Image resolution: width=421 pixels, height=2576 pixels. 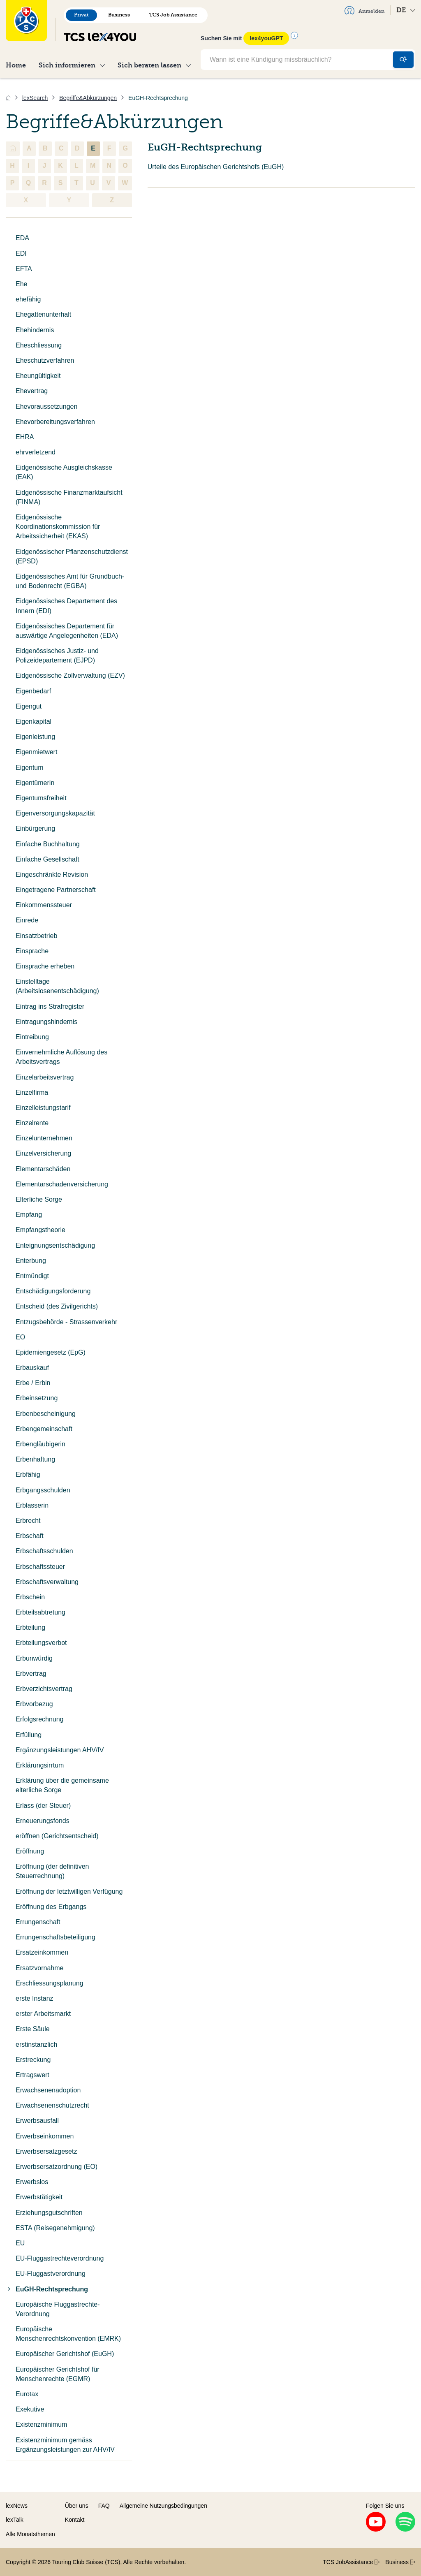 What do you see at coordinates (14, 2519) in the screenshot?
I see `lexTalk` at bounding box center [14, 2519].